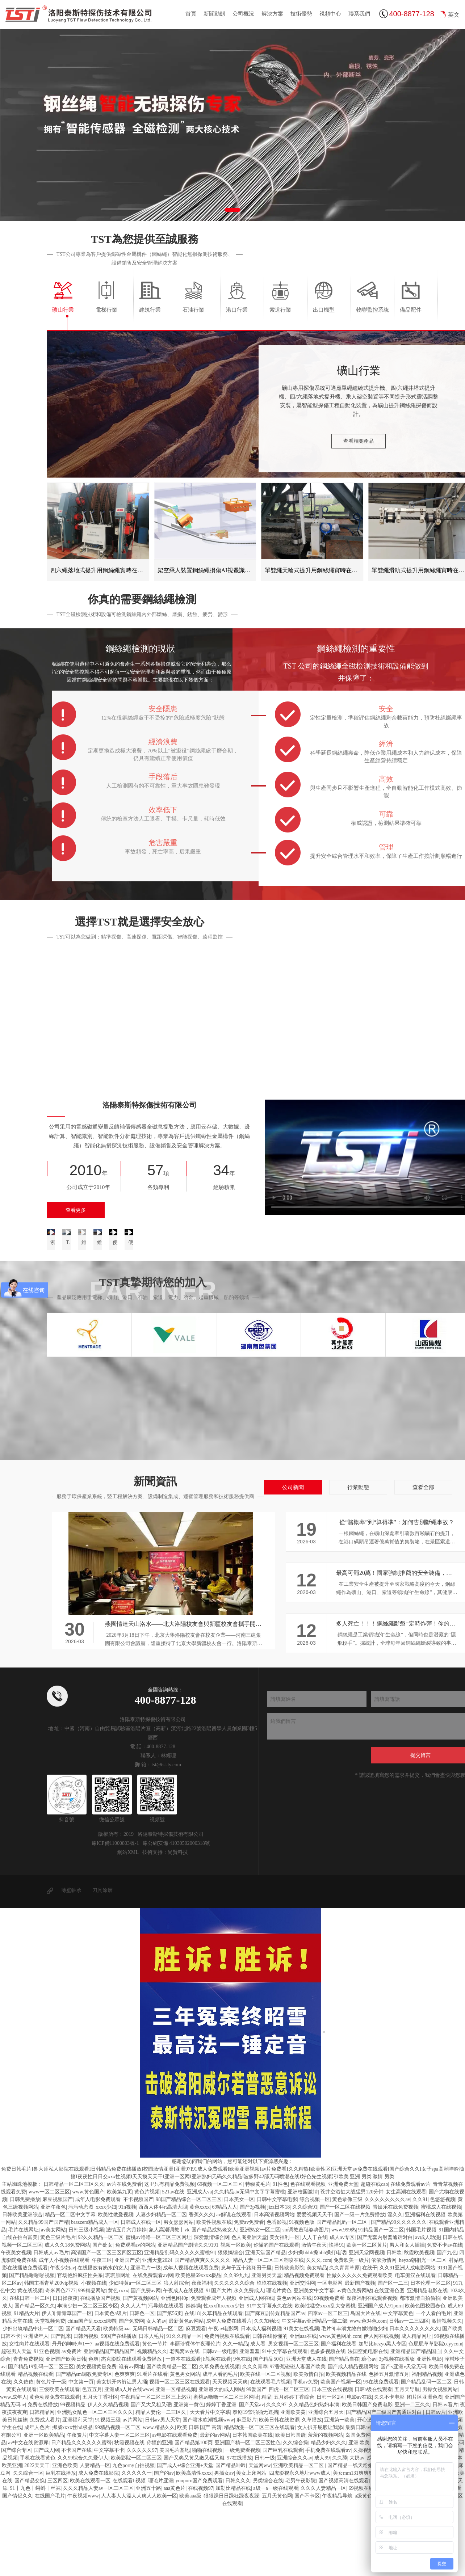 The image size is (465, 2576). I want to click on aa视频在线免费观看, so click(117, 2412).